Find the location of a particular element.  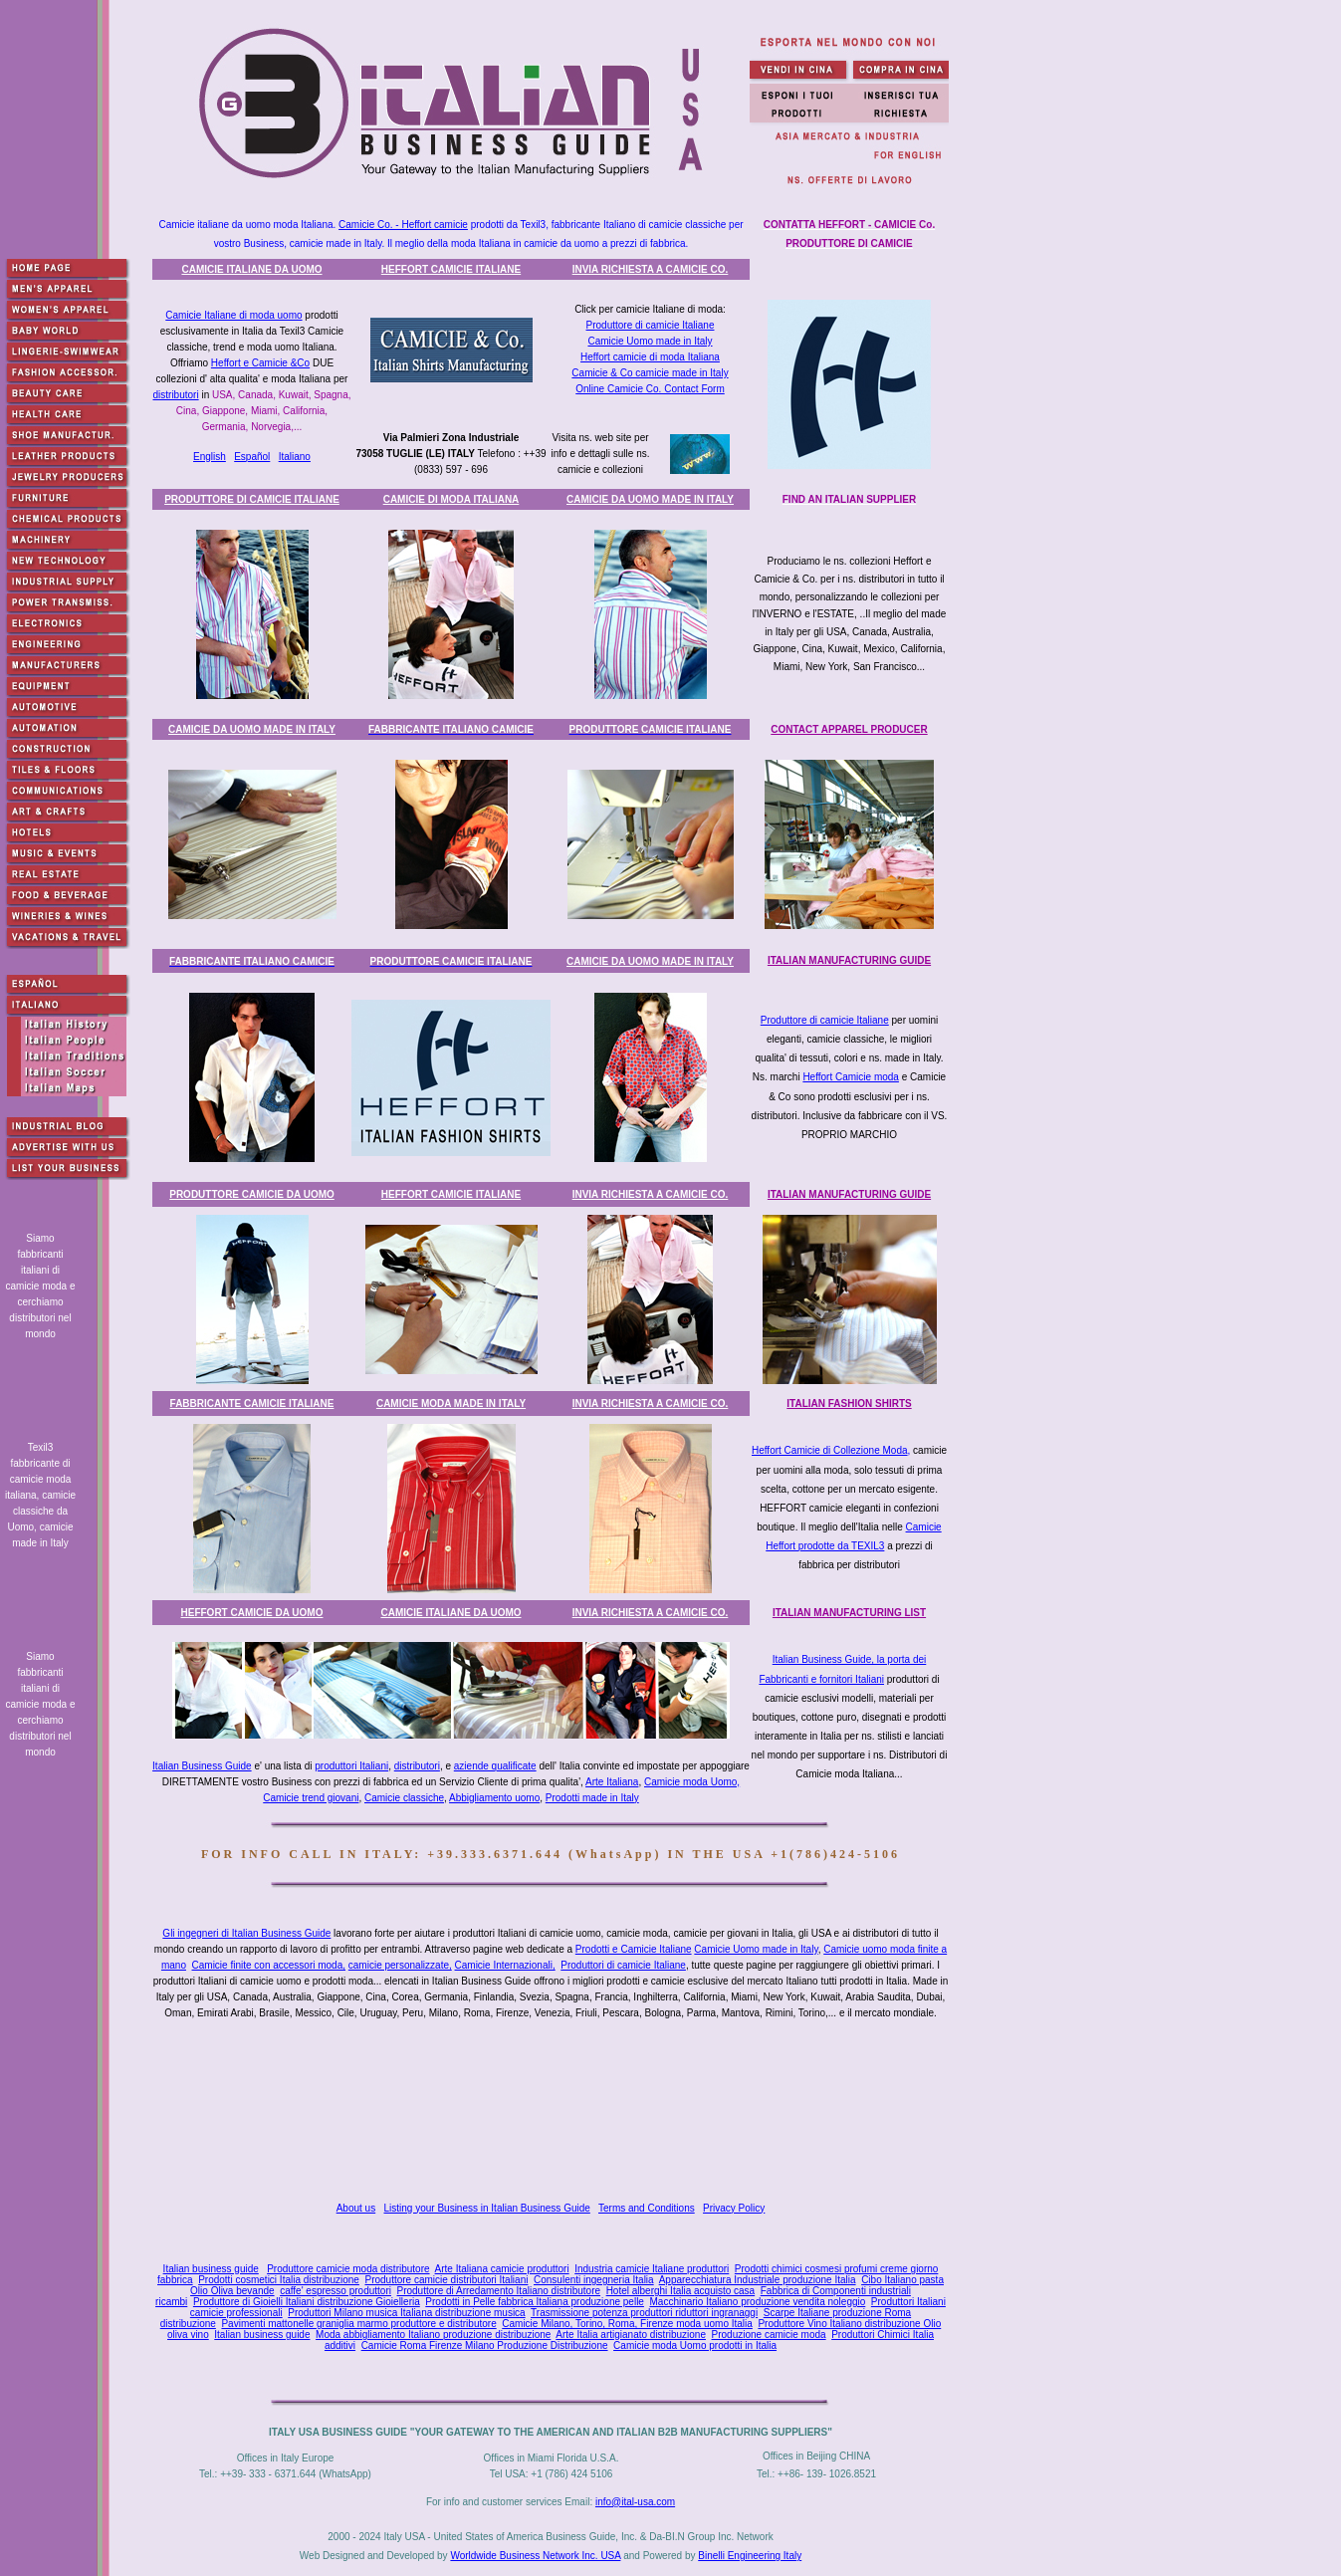

Produttore camicie moda distributore is located at coordinates (348, 2268).